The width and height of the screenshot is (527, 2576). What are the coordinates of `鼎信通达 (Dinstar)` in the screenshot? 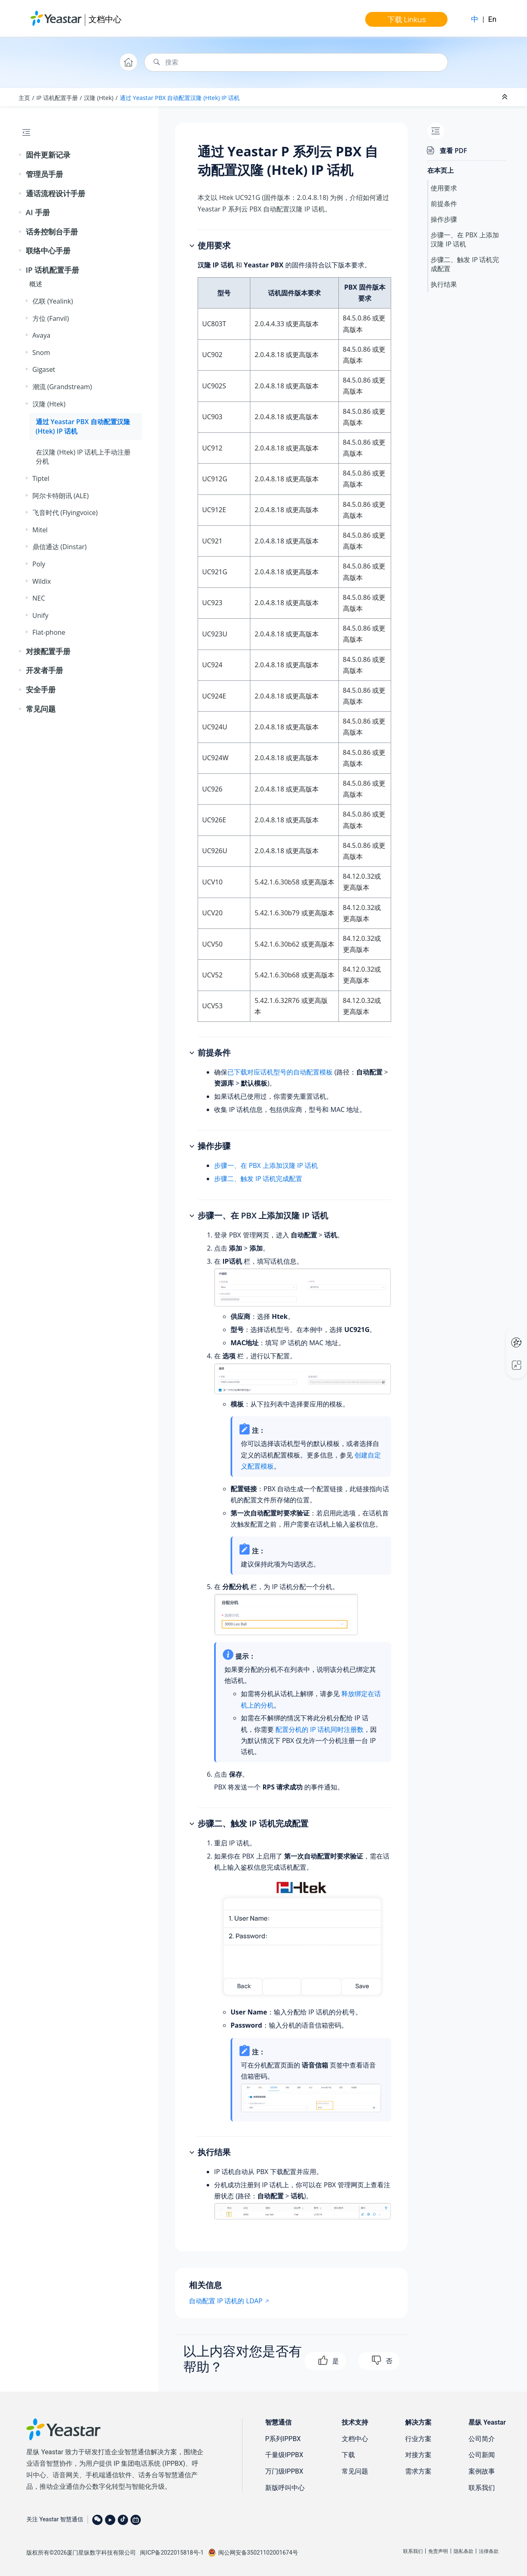 It's located at (60, 546).